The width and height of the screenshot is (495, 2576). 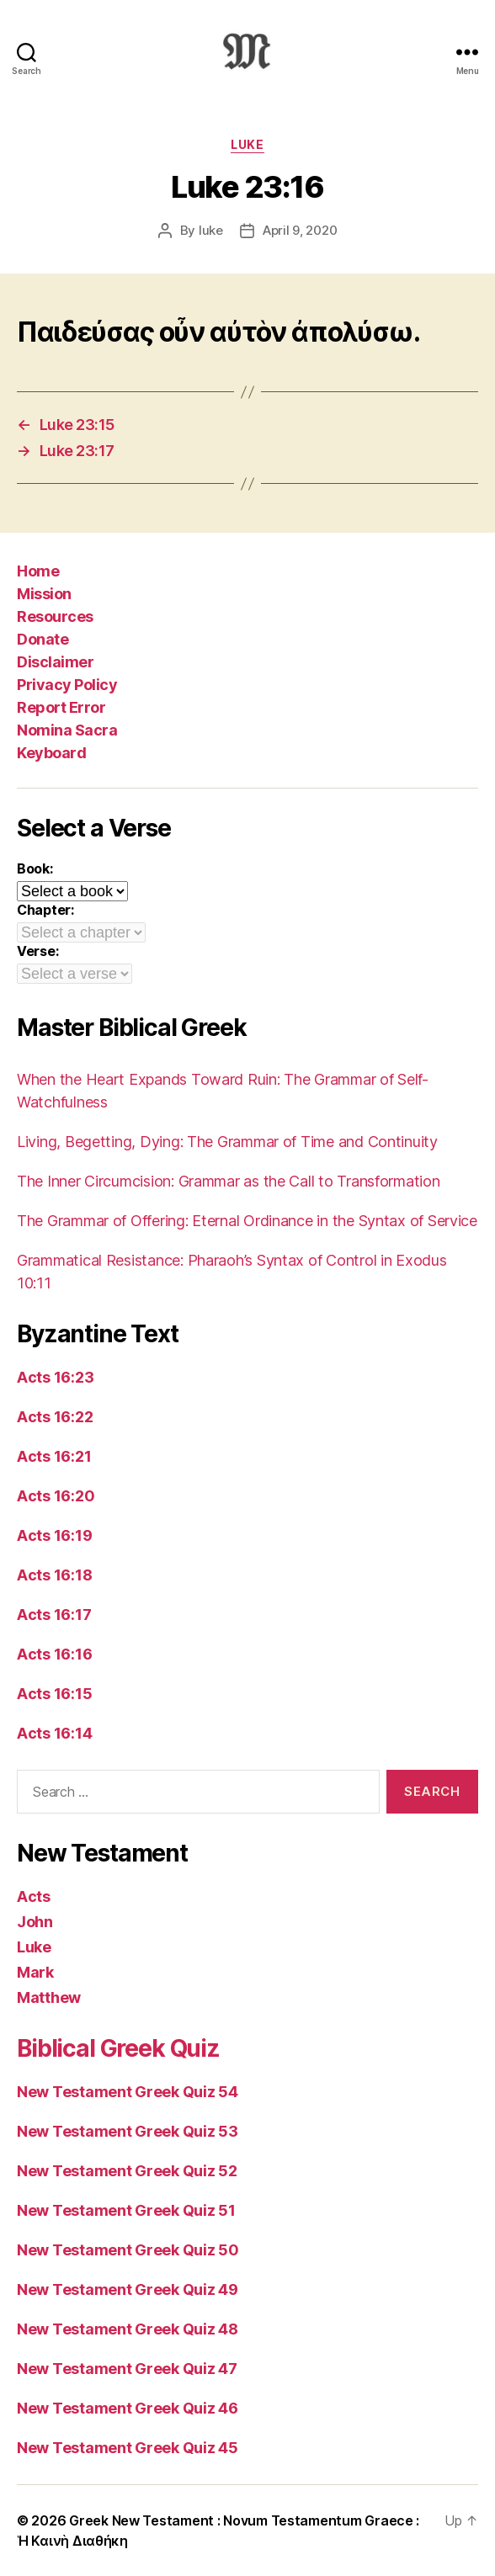 What do you see at coordinates (127, 2131) in the screenshot?
I see `New Testament Greek Quiz 53` at bounding box center [127, 2131].